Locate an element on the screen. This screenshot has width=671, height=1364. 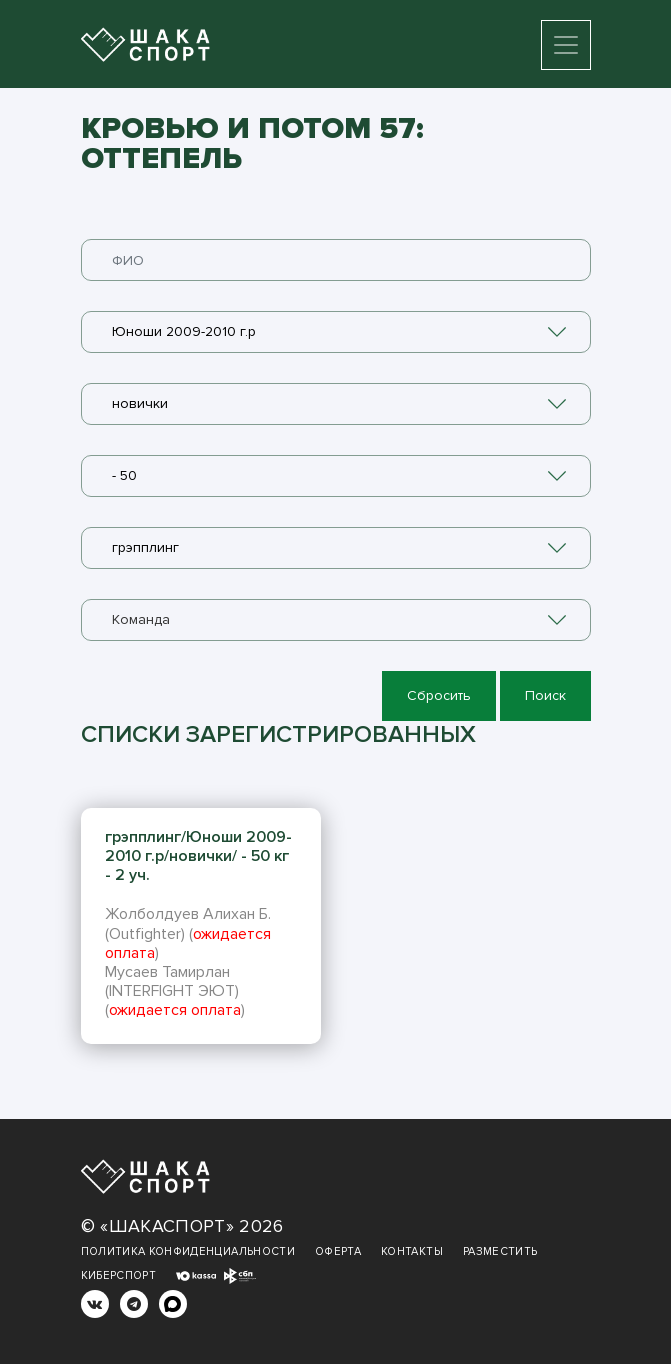
Политика конфиденциальности is located at coordinates (188, 1251).